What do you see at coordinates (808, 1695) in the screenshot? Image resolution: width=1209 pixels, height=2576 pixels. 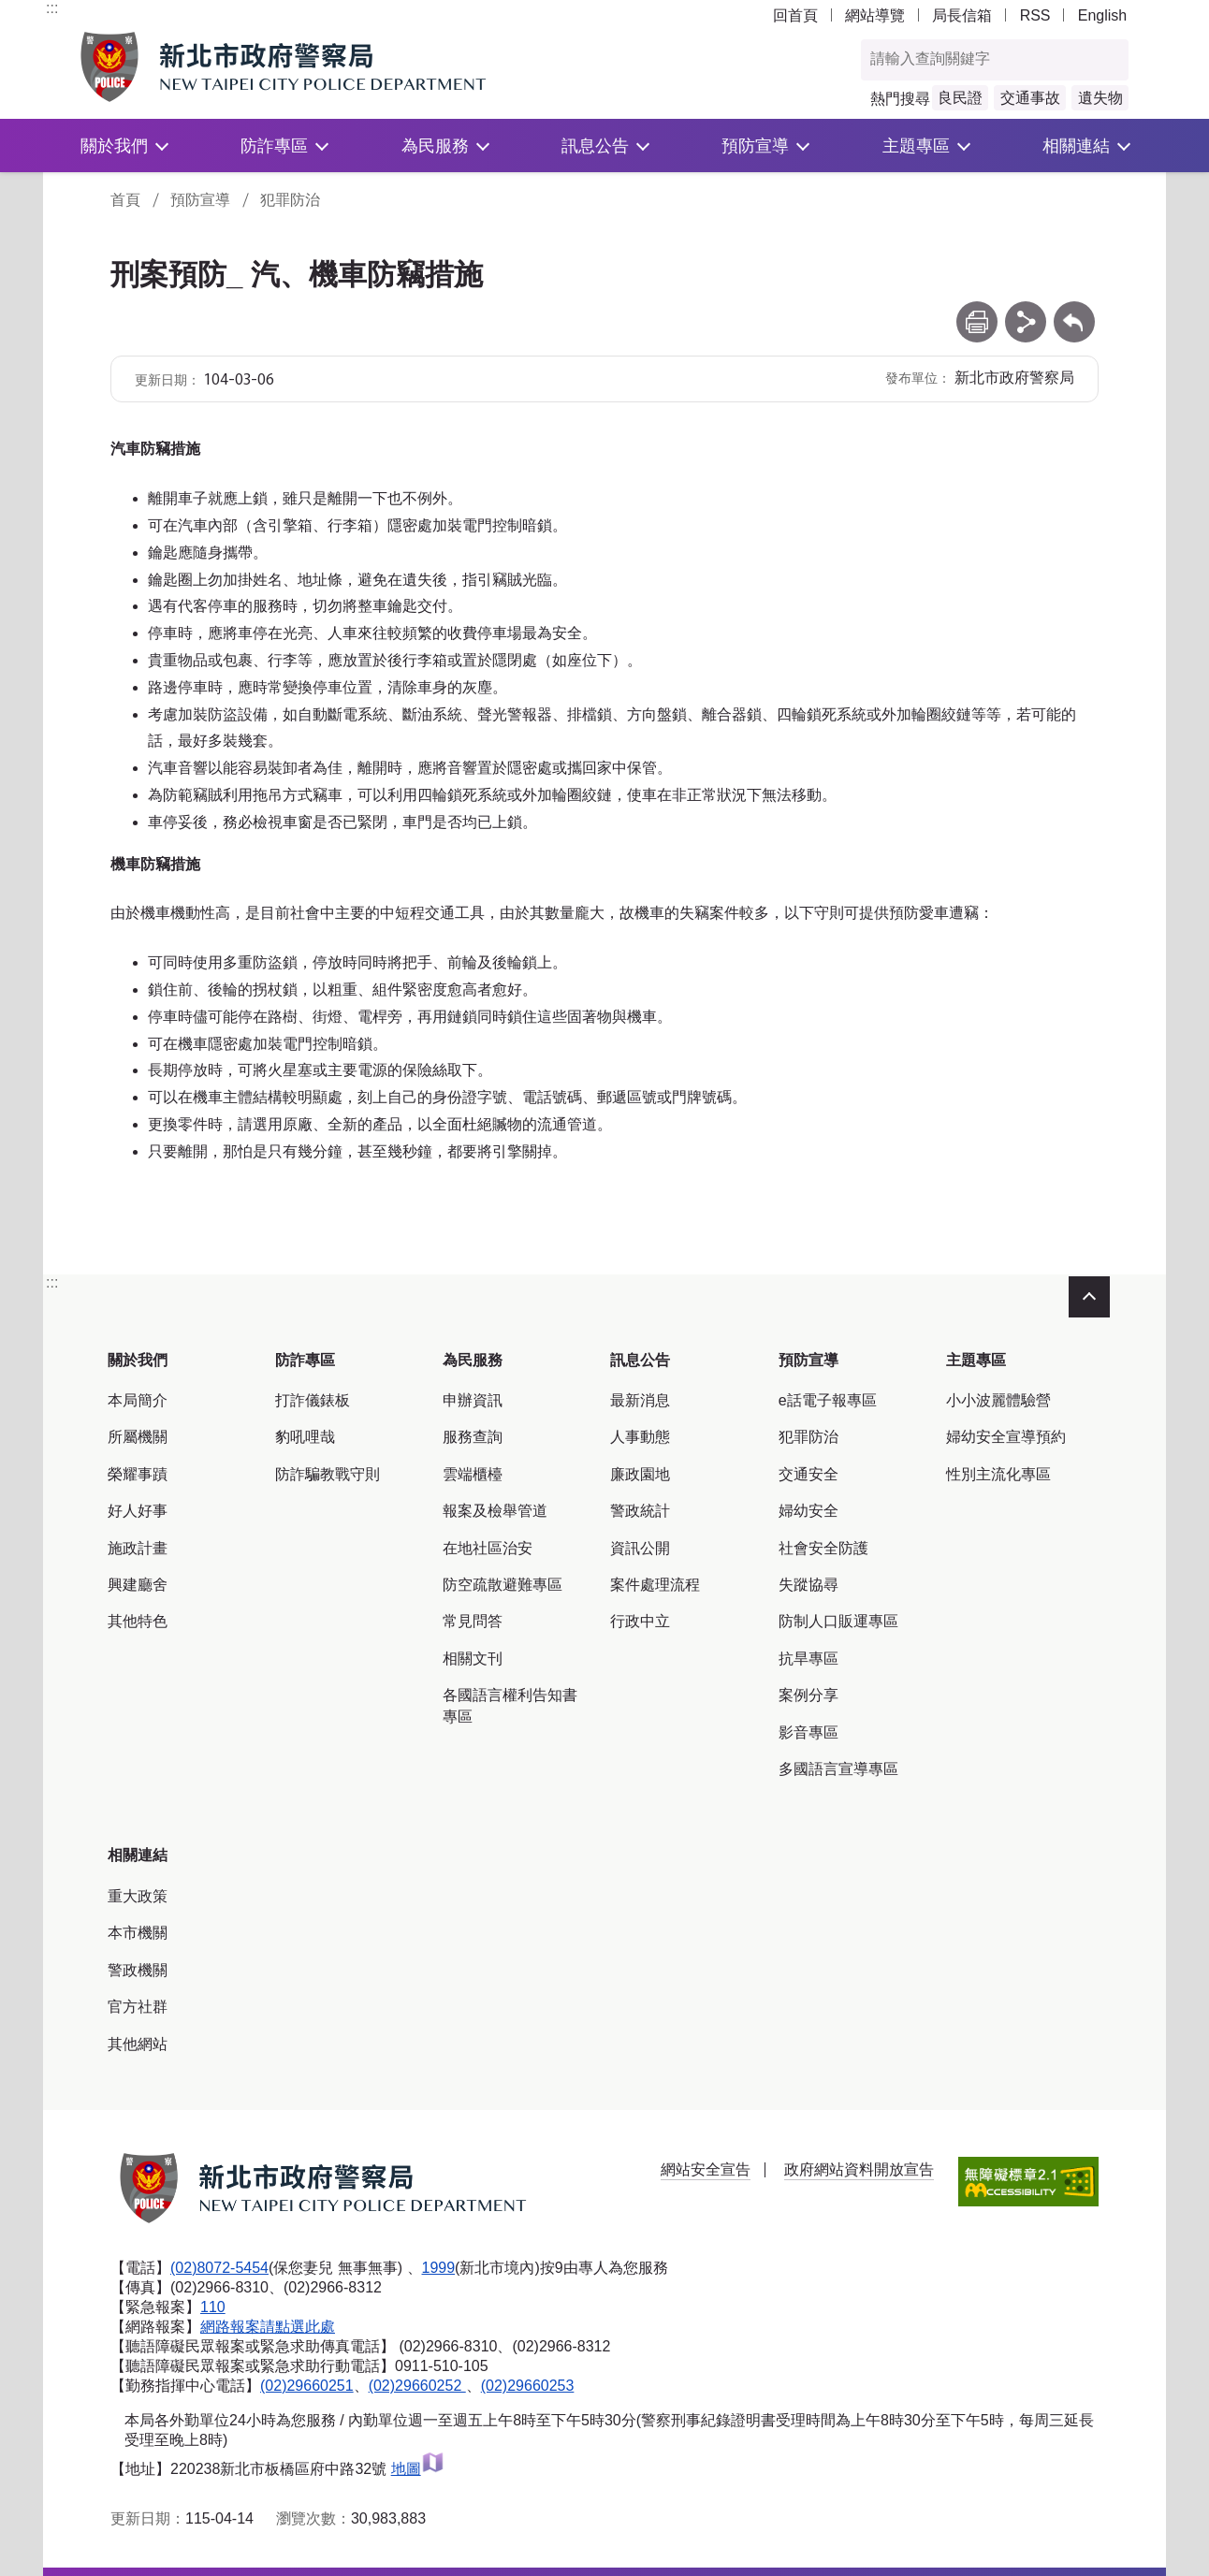 I see `案例分享` at bounding box center [808, 1695].